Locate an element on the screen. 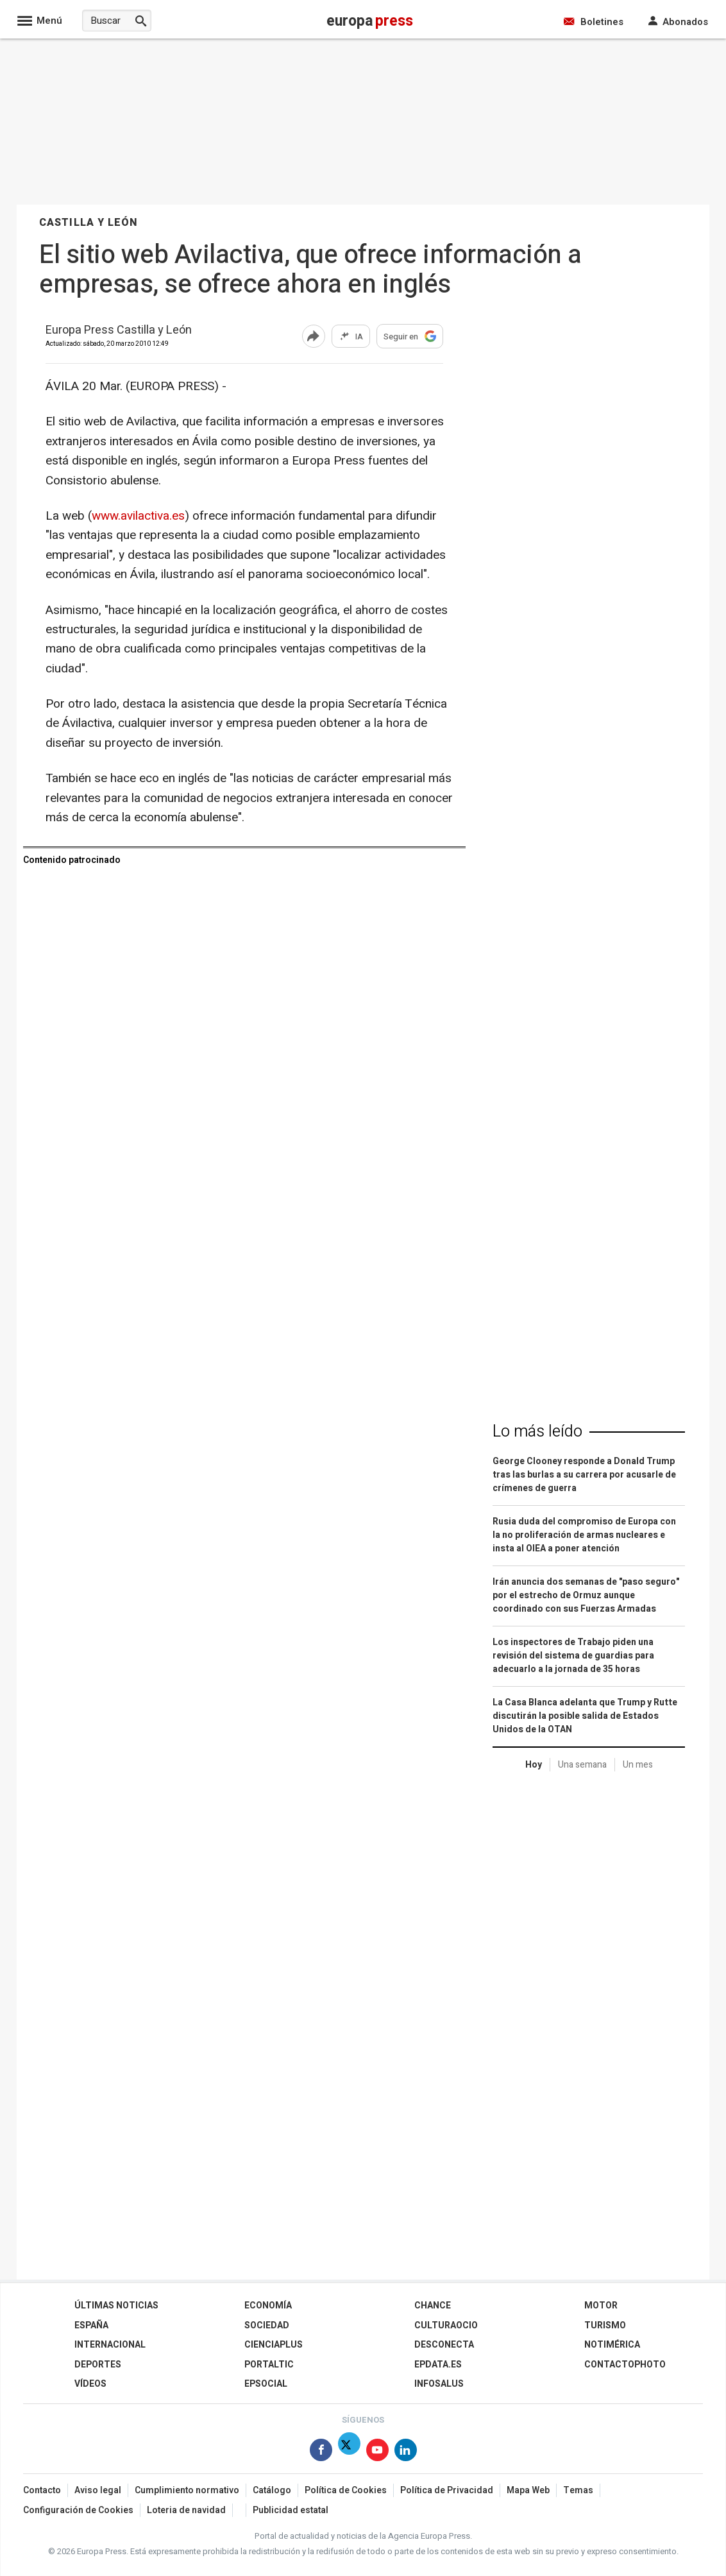  [Síguenos en Linkedin] is located at coordinates (406, 2452).